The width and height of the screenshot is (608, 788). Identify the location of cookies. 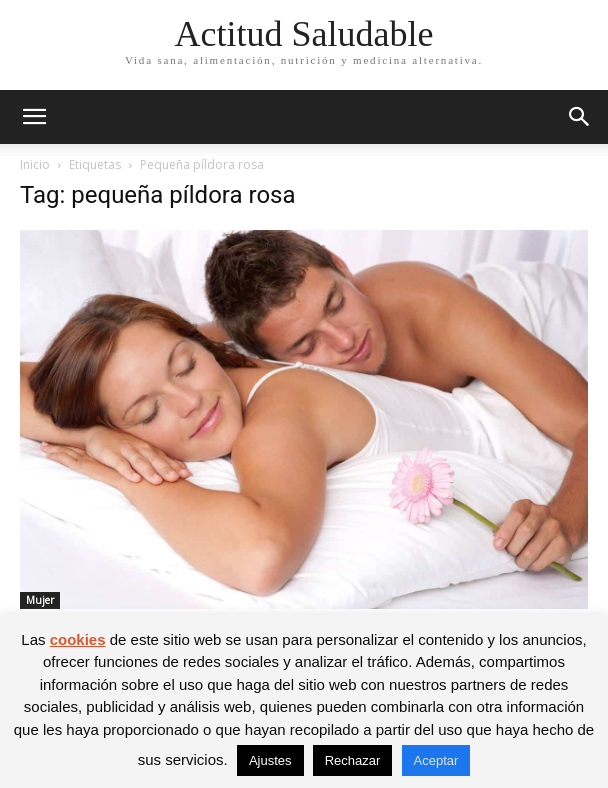
(78, 639).